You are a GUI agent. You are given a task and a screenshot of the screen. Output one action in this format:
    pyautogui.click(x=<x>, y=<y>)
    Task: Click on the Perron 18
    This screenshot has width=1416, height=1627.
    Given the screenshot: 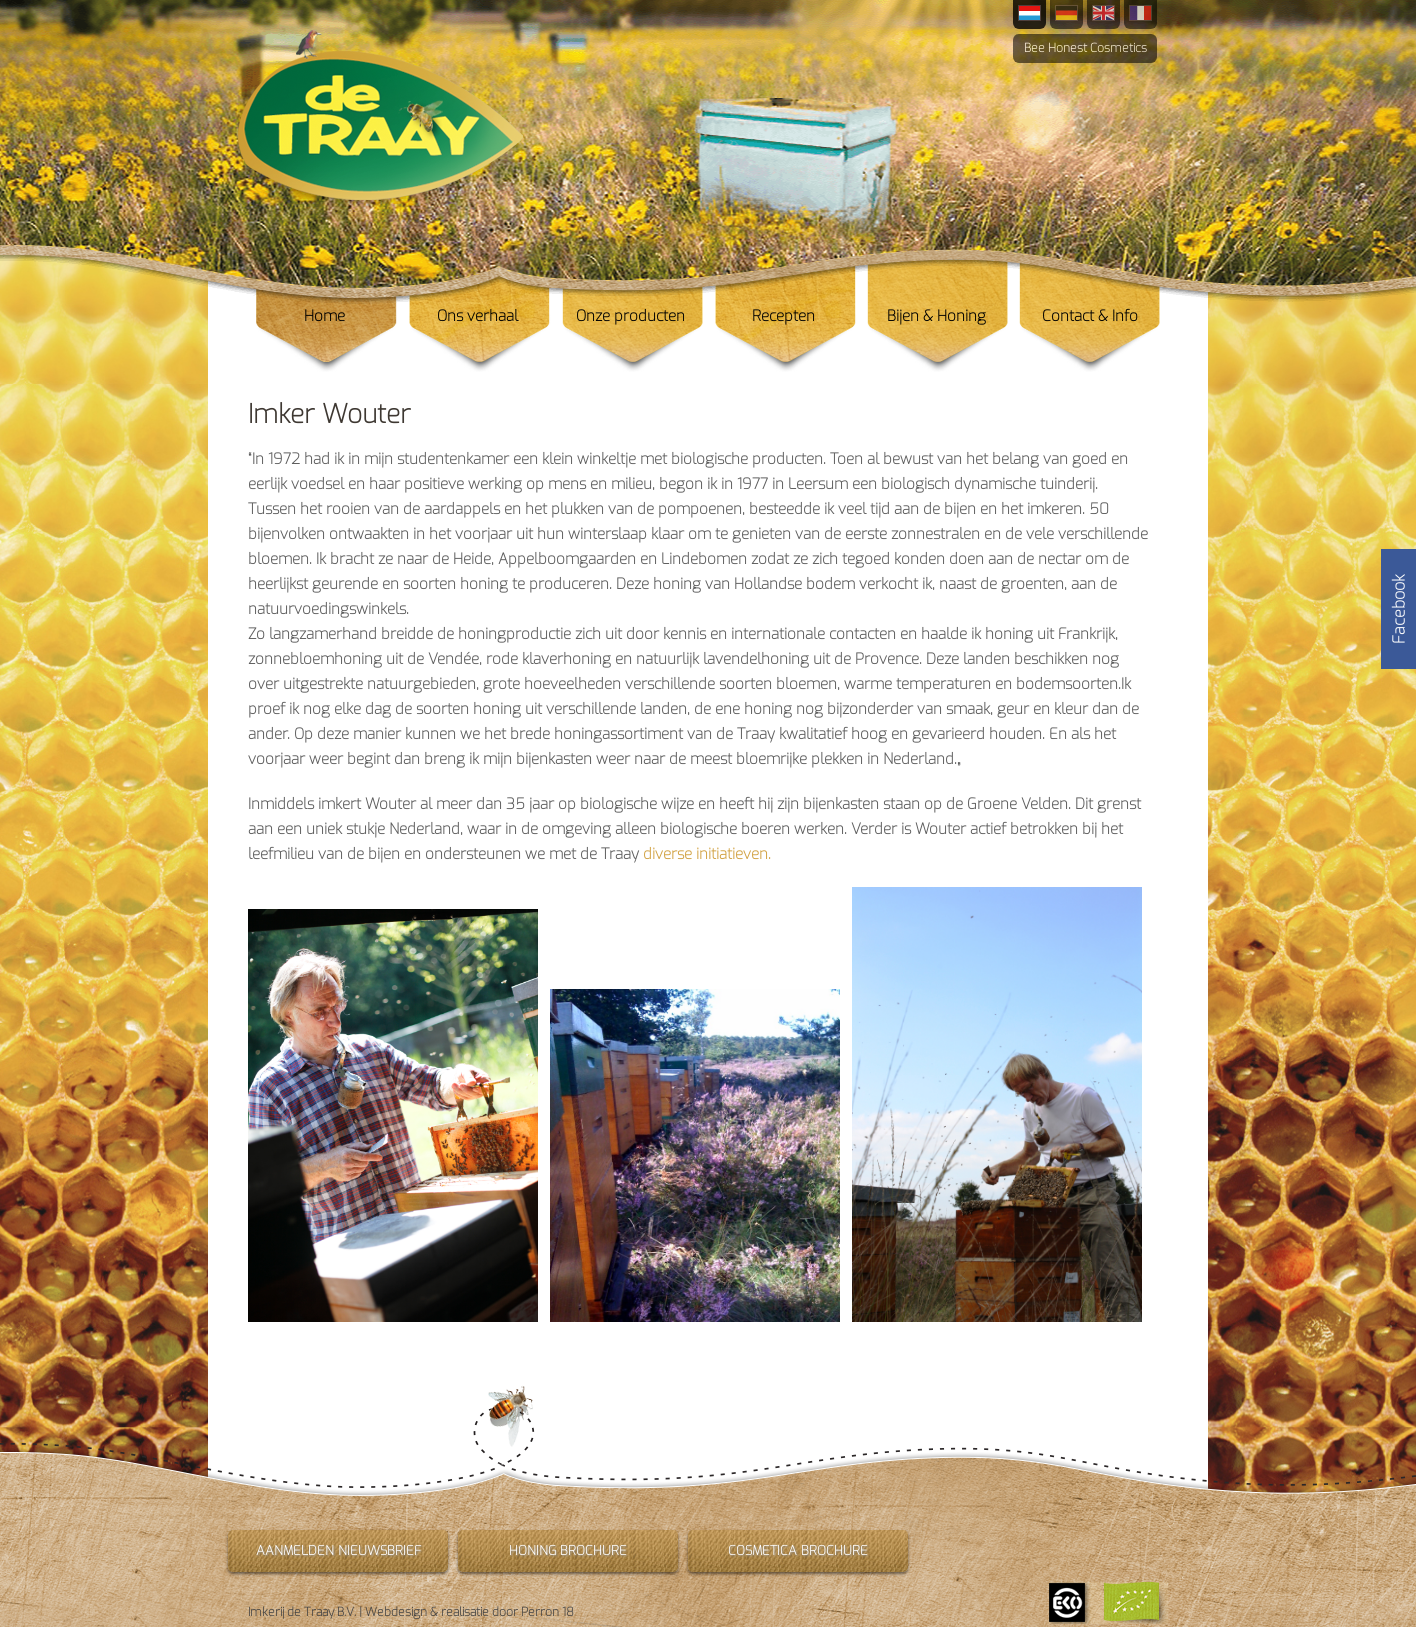 What is the action you would take?
    pyautogui.click(x=547, y=1612)
    